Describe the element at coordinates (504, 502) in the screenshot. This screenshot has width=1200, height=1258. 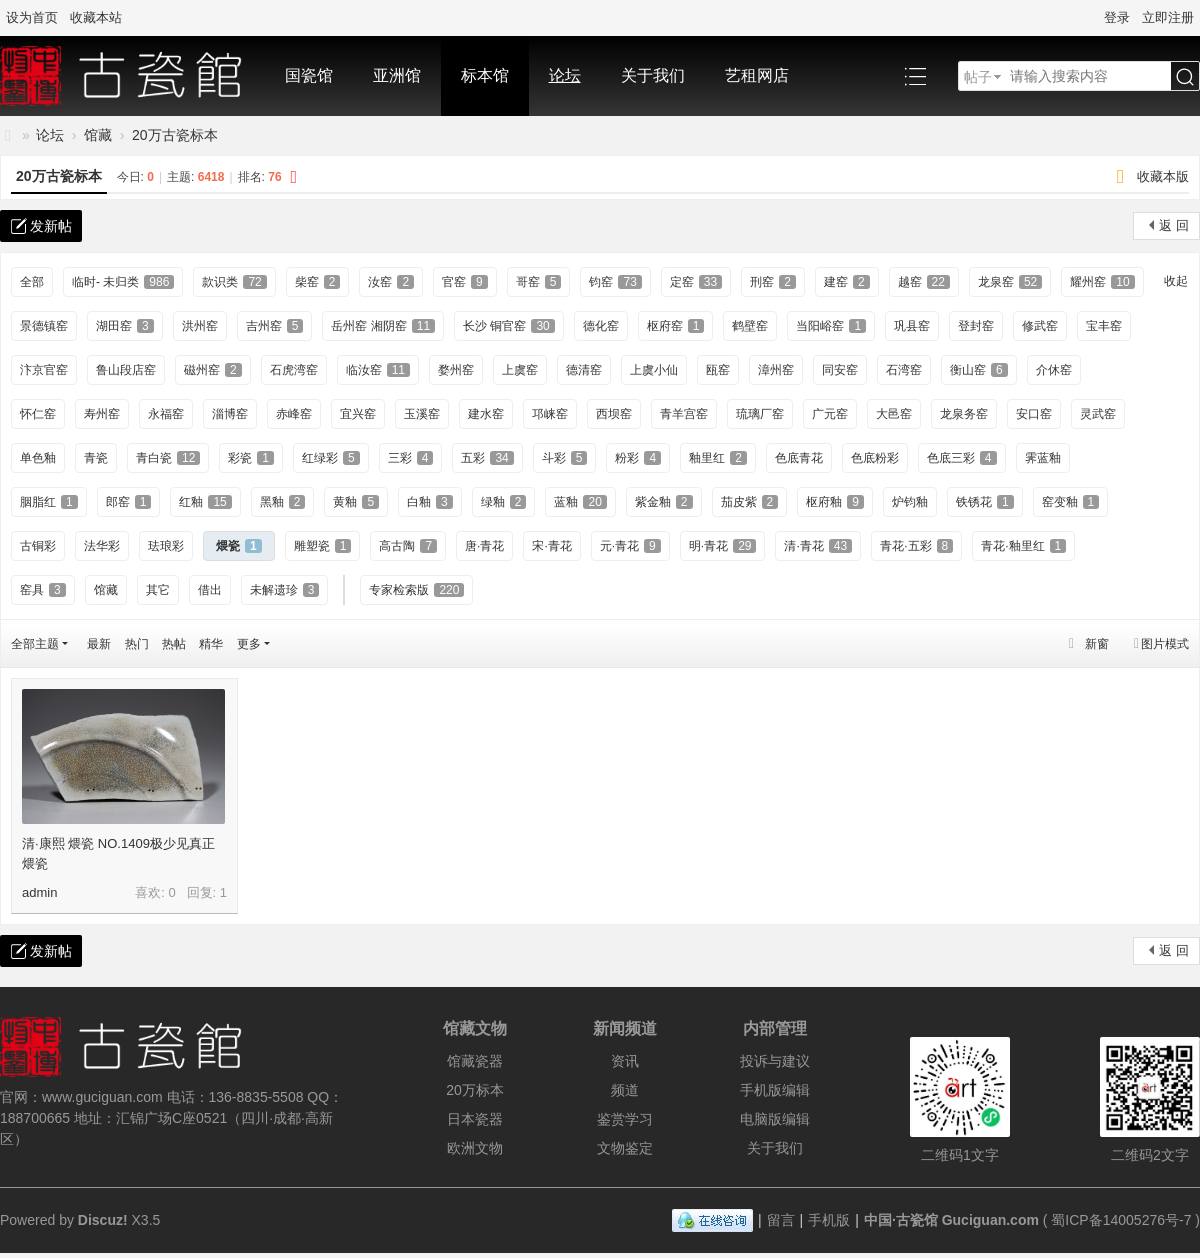
I see `绿釉` at that location.